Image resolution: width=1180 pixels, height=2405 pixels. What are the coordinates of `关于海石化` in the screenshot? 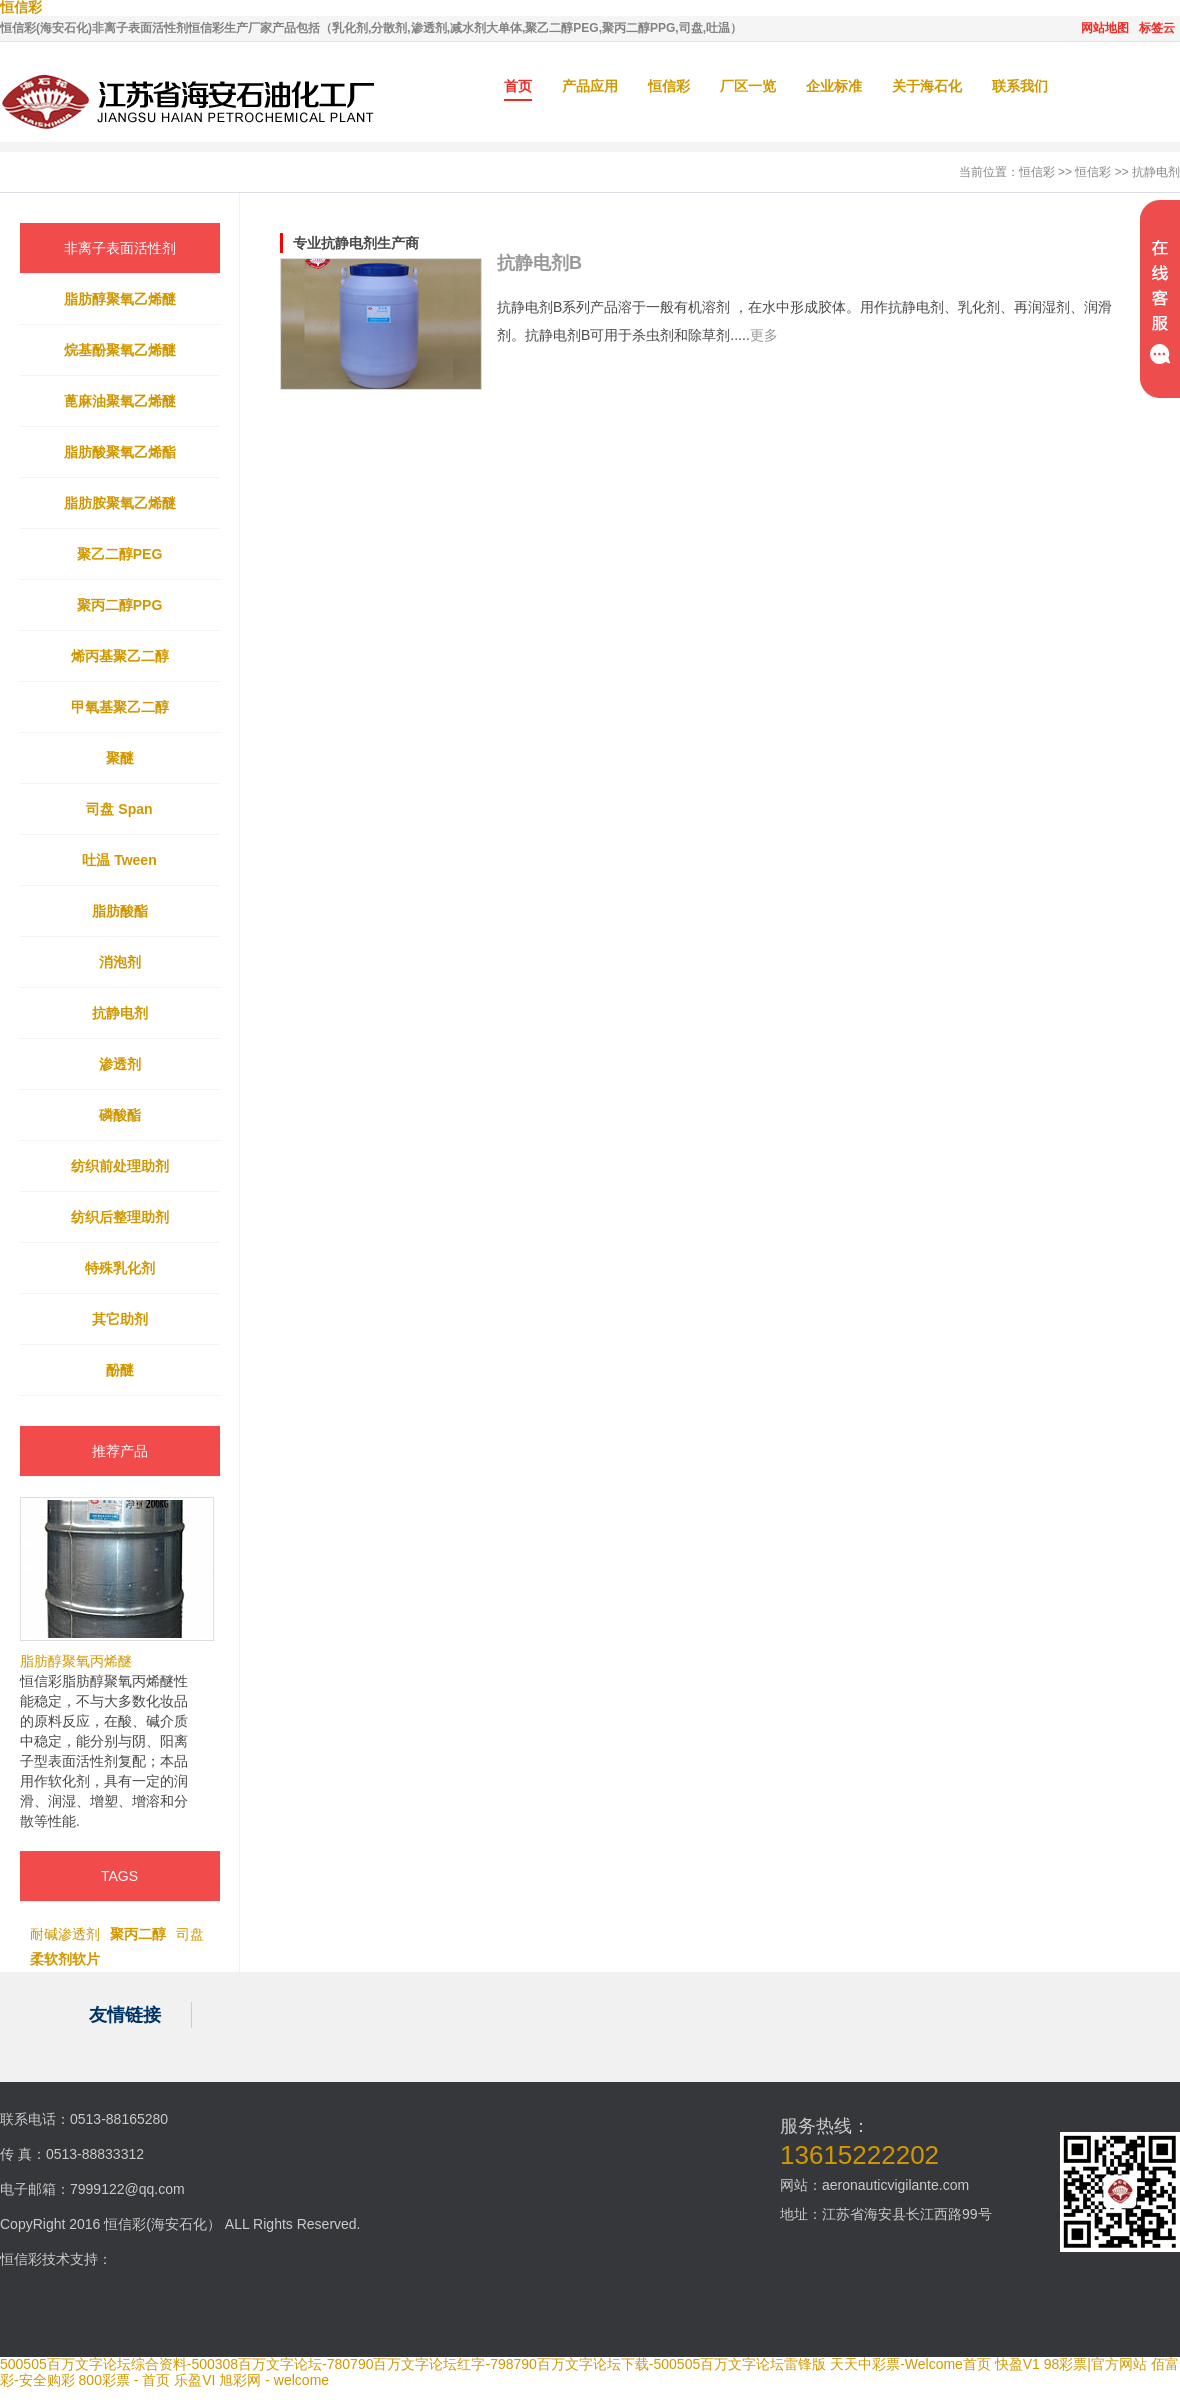 It's located at (927, 86).